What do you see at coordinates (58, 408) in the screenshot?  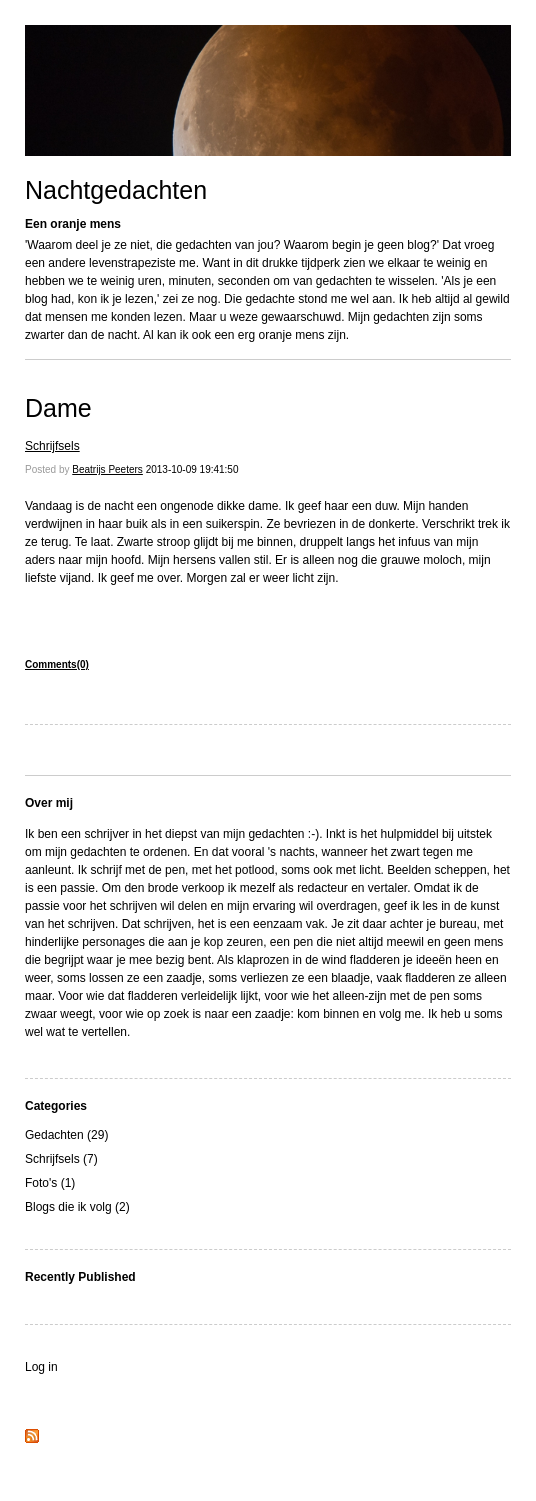 I see `Dame` at bounding box center [58, 408].